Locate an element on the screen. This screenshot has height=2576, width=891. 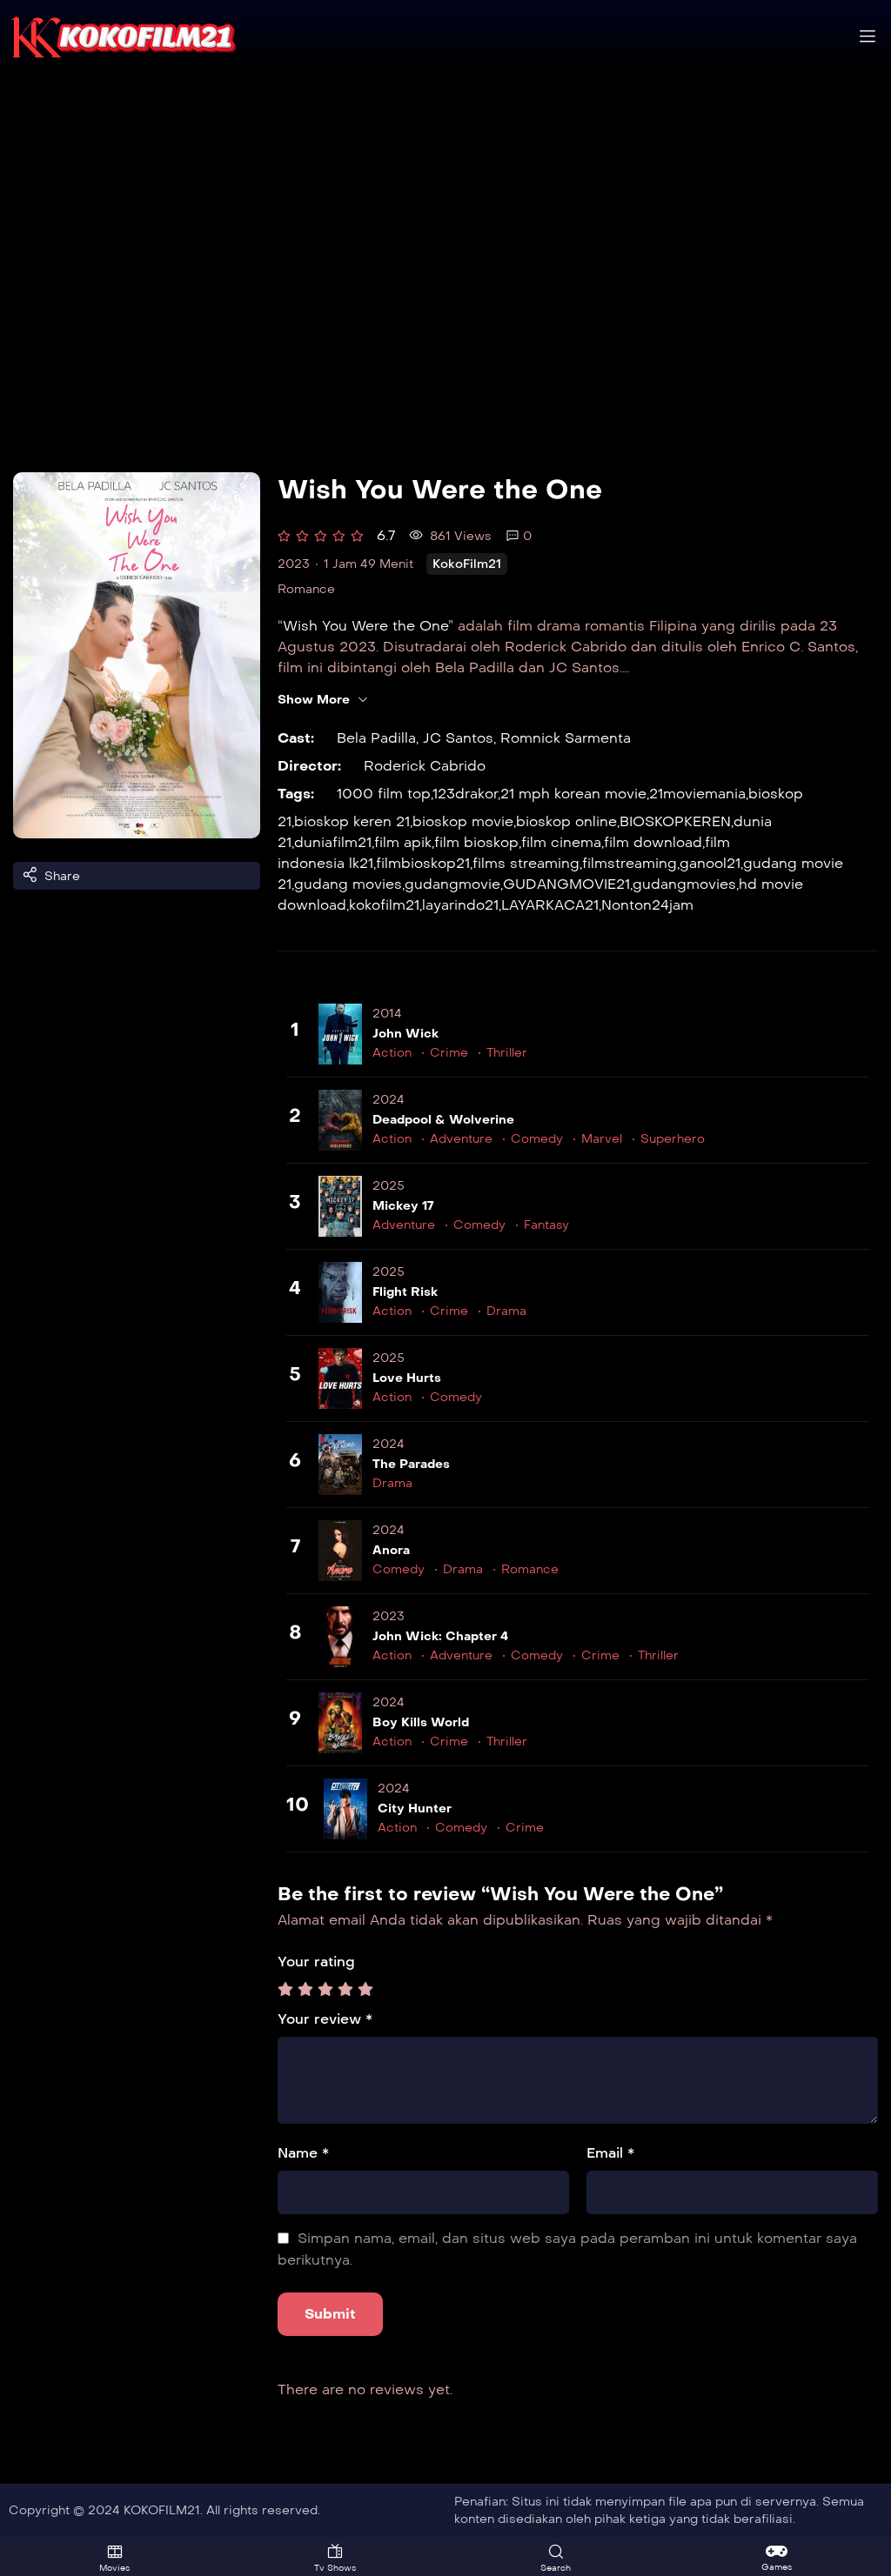
Marvel is located at coordinates (601, 1138).